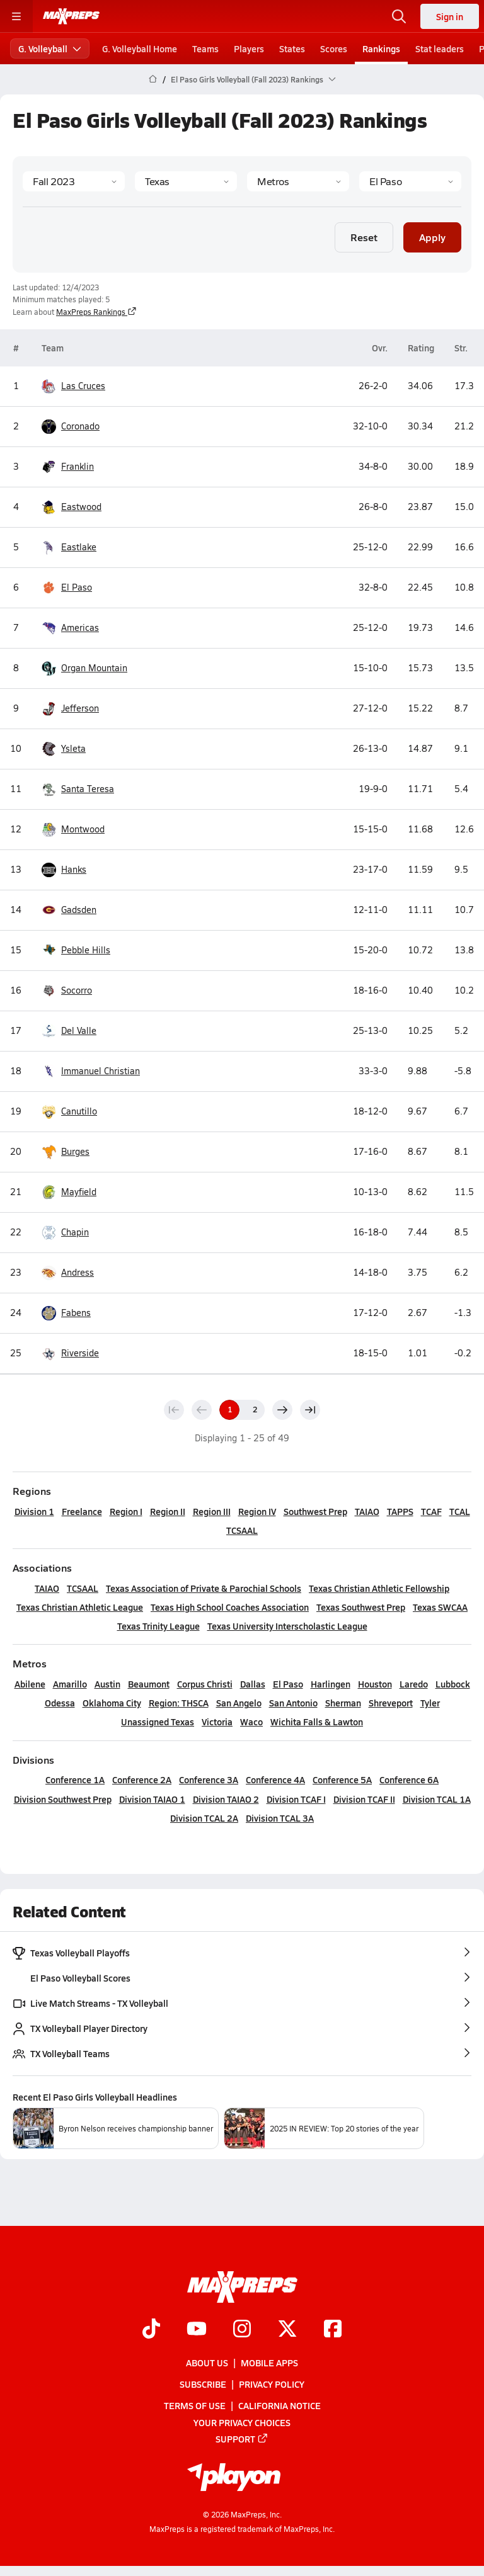  Describe the element at coordinates (440, 1607) in the screenshot. I see `Texas SWCAA` at that location.